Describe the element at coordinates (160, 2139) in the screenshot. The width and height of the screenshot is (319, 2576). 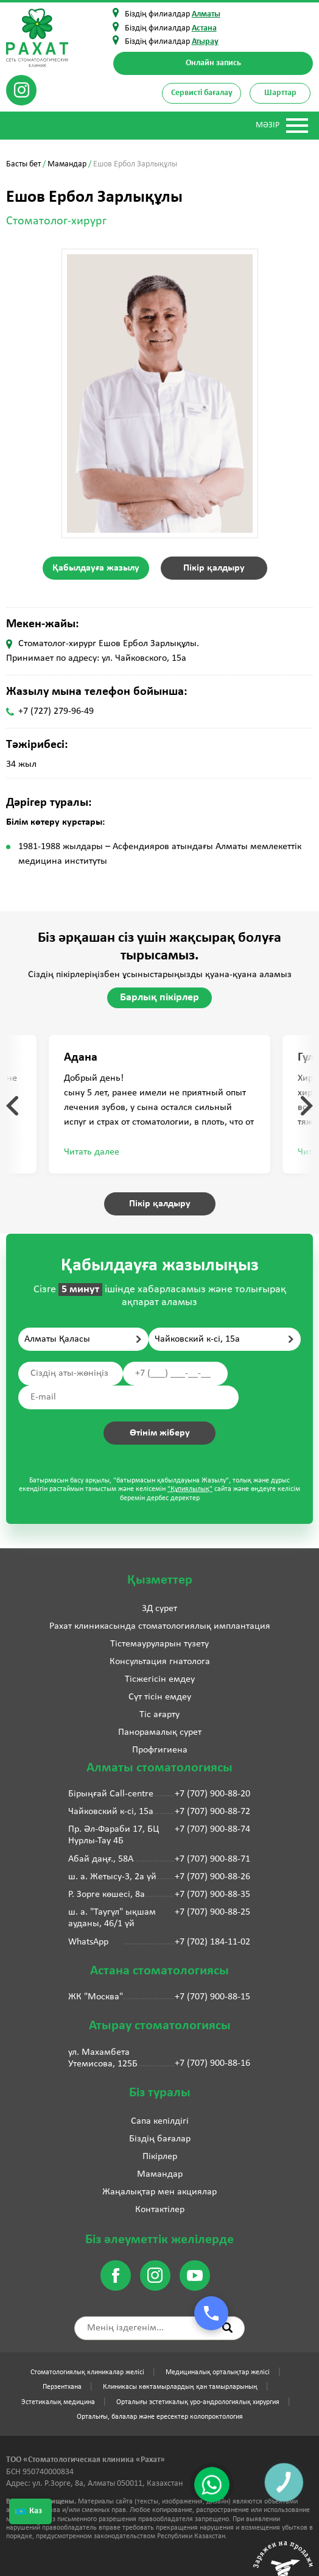
I see `Біздің бағалар` at that location.